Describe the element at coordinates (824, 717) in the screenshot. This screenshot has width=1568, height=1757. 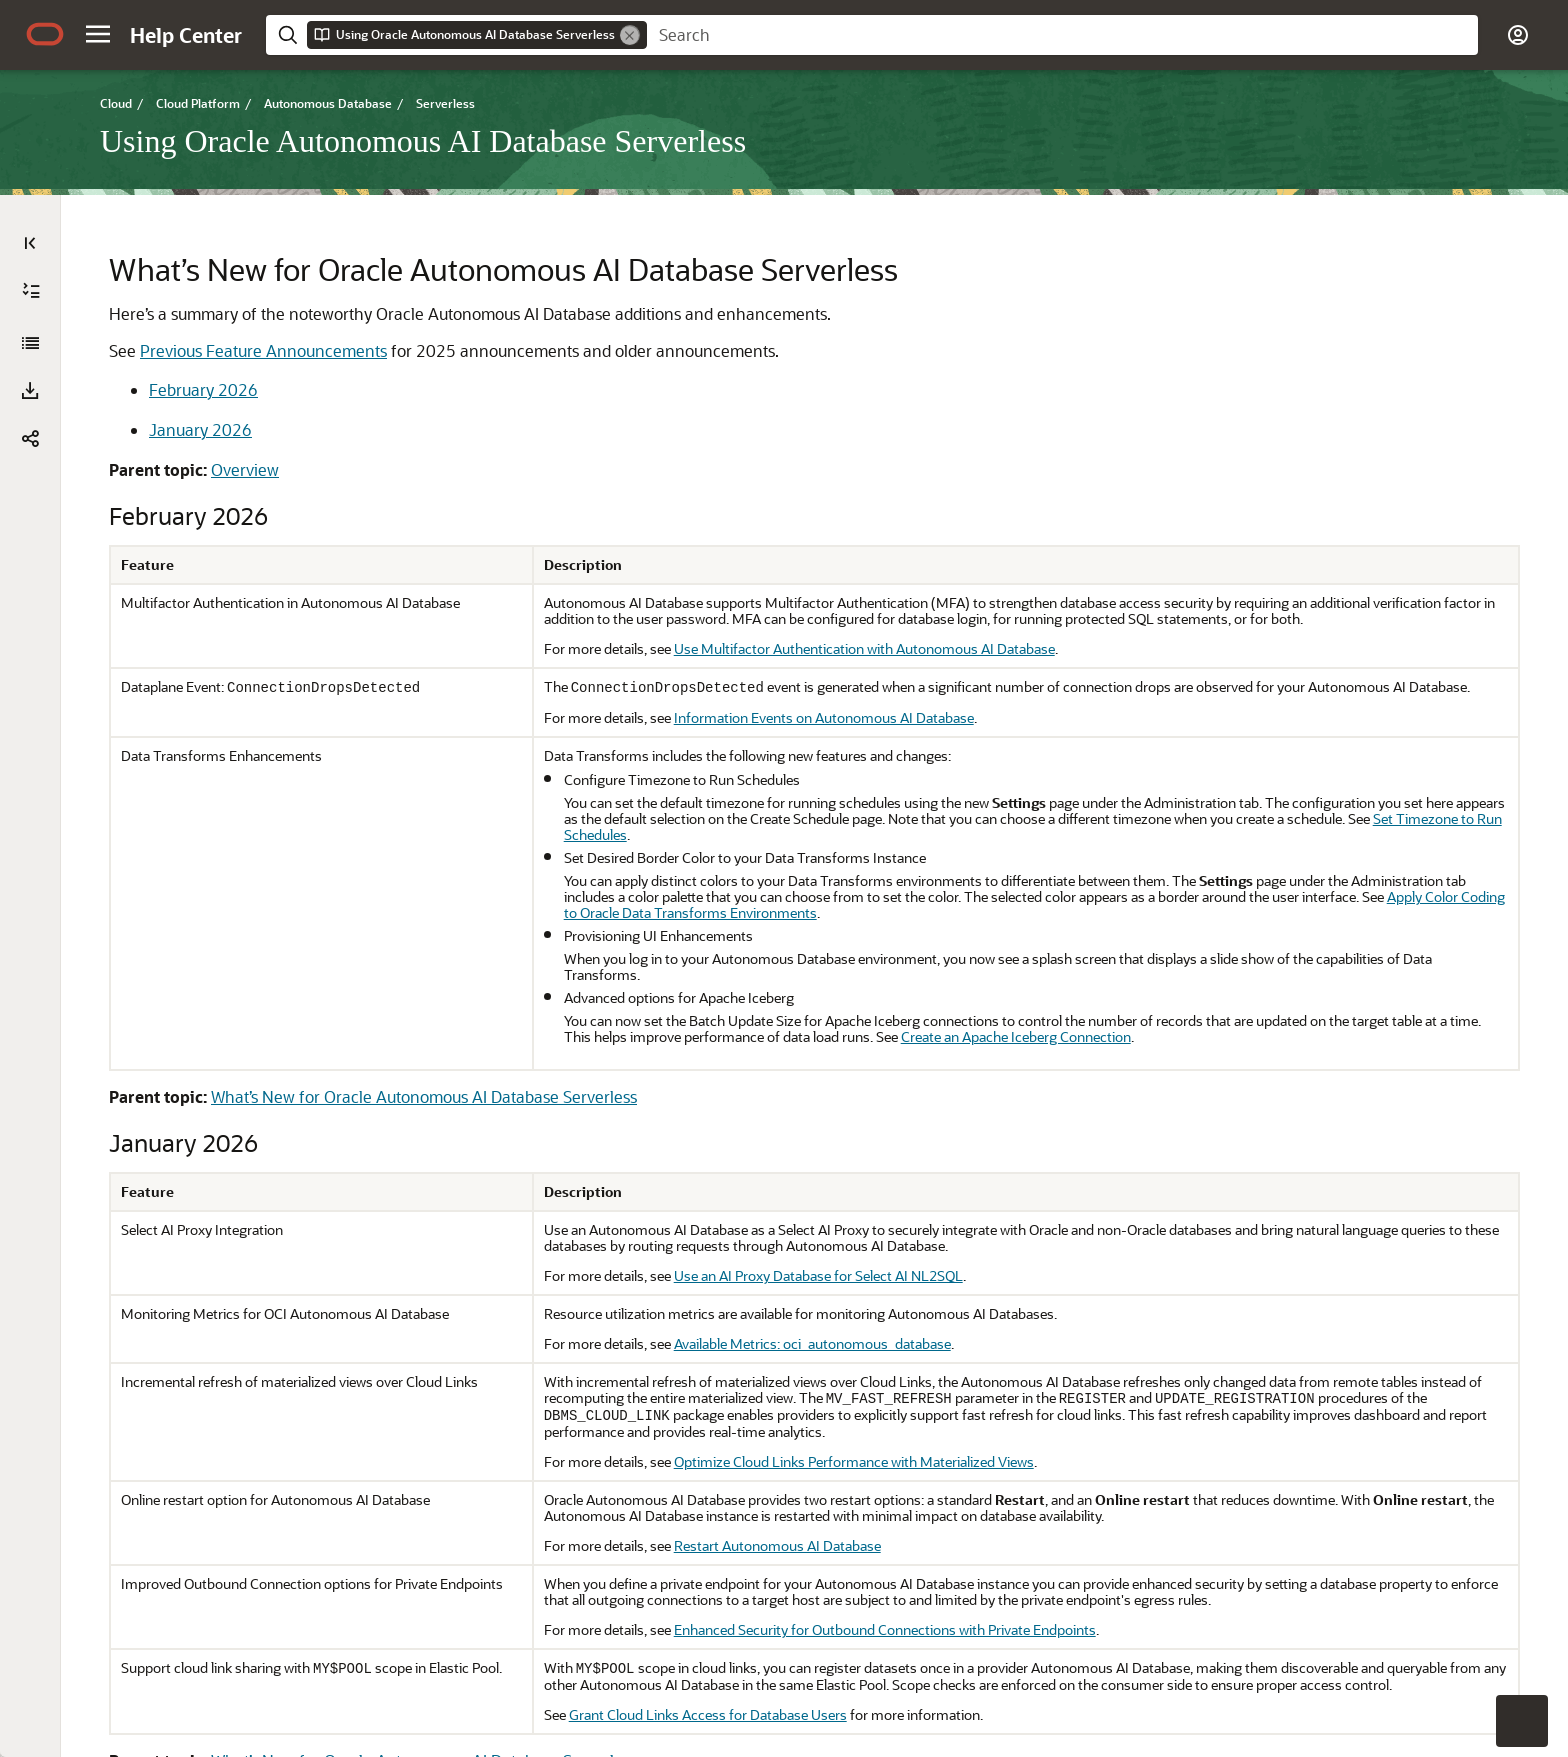
I see `Information Events on Autonomous AI Database` at that location.